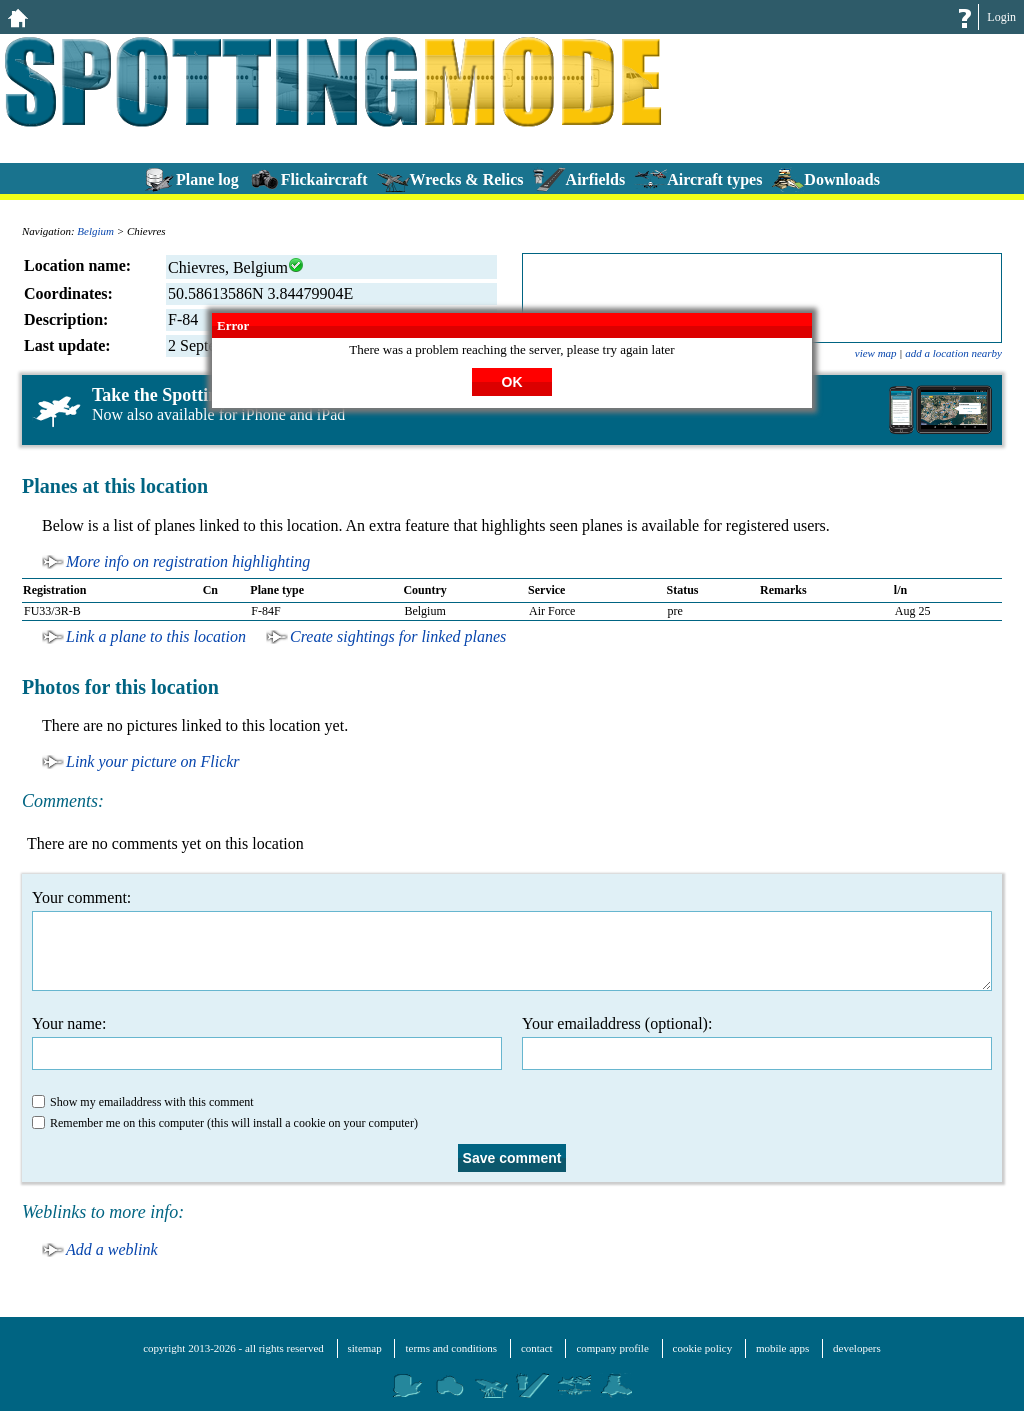  What do you see at coordinates (703, 1348) in the screenshot?
I see `cookie policy` at bounding box center [703, 1348].